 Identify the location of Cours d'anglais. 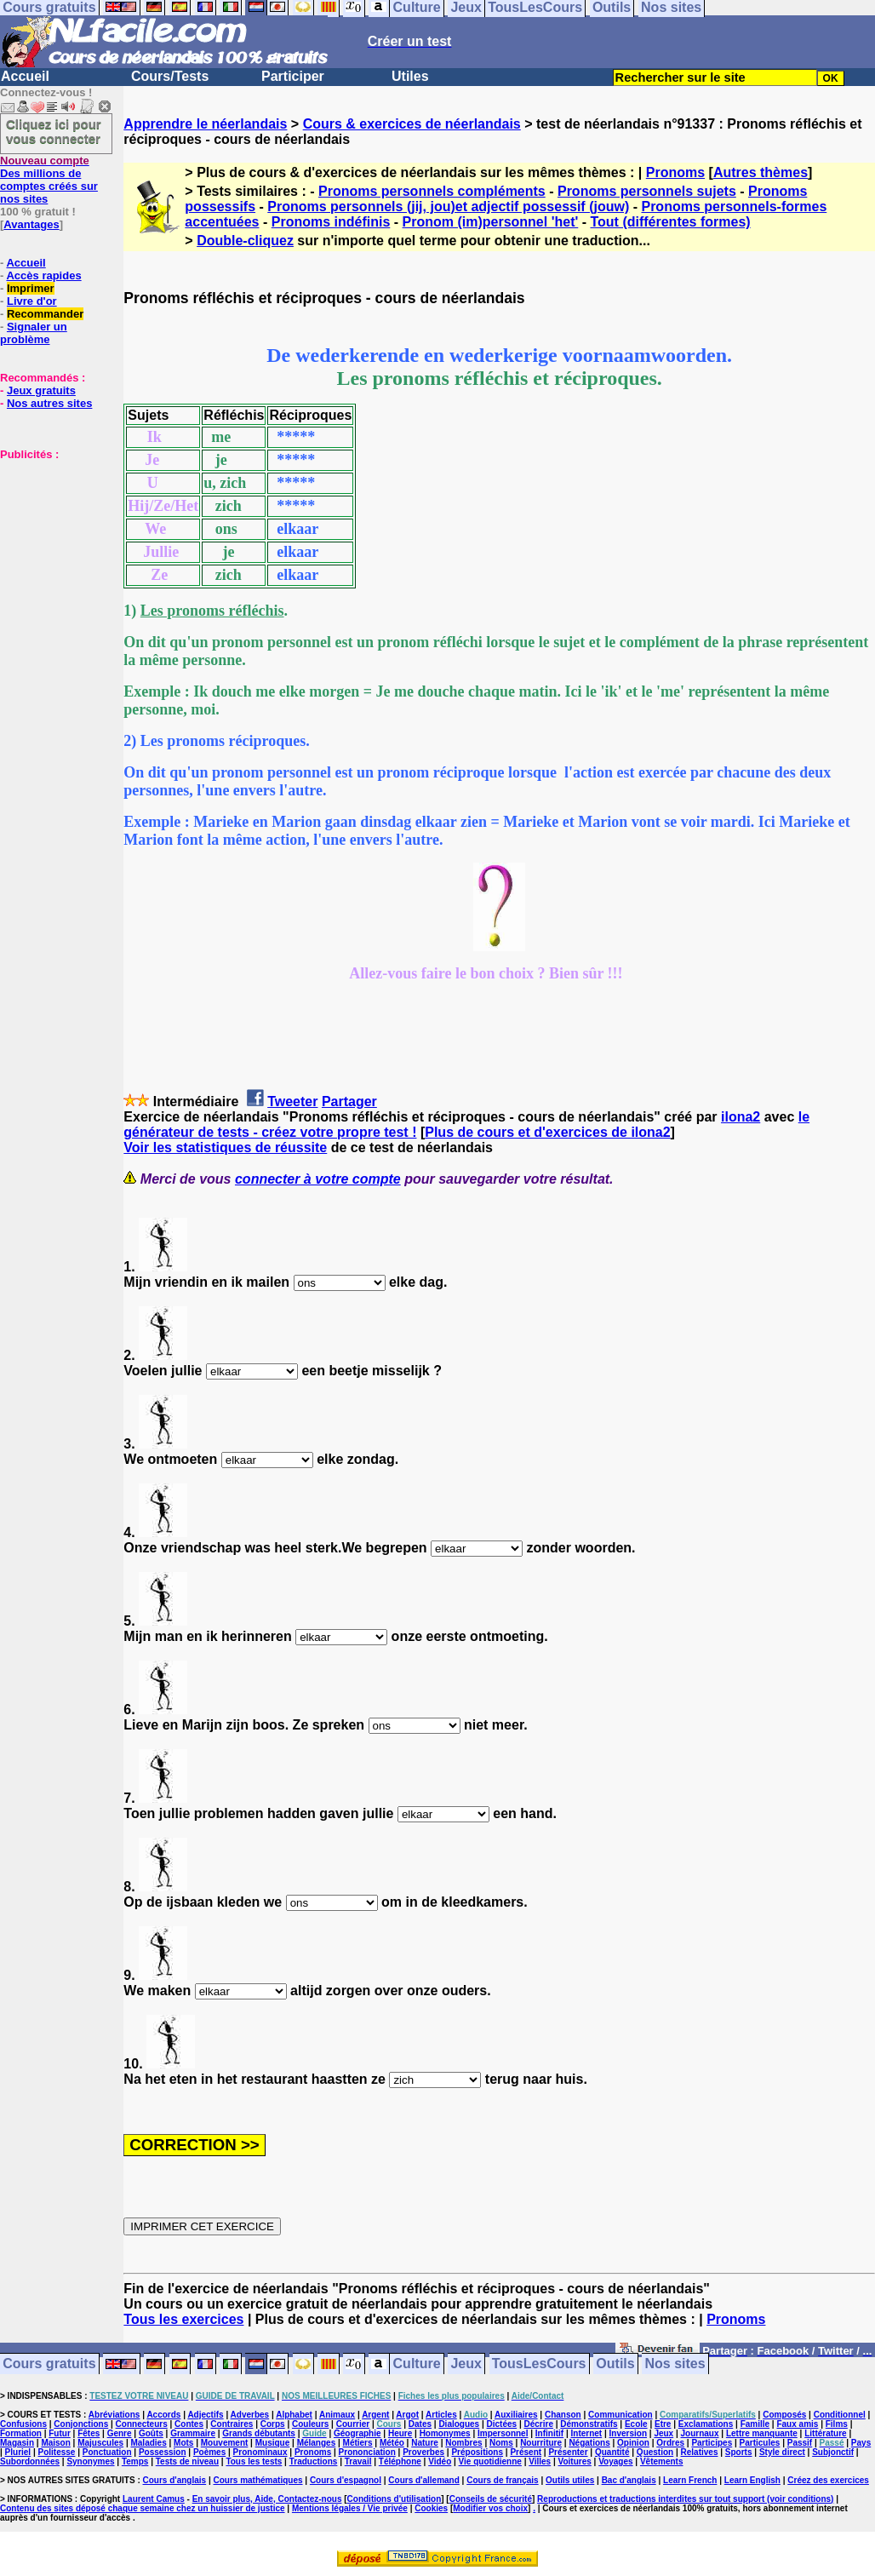
(175, 2480).